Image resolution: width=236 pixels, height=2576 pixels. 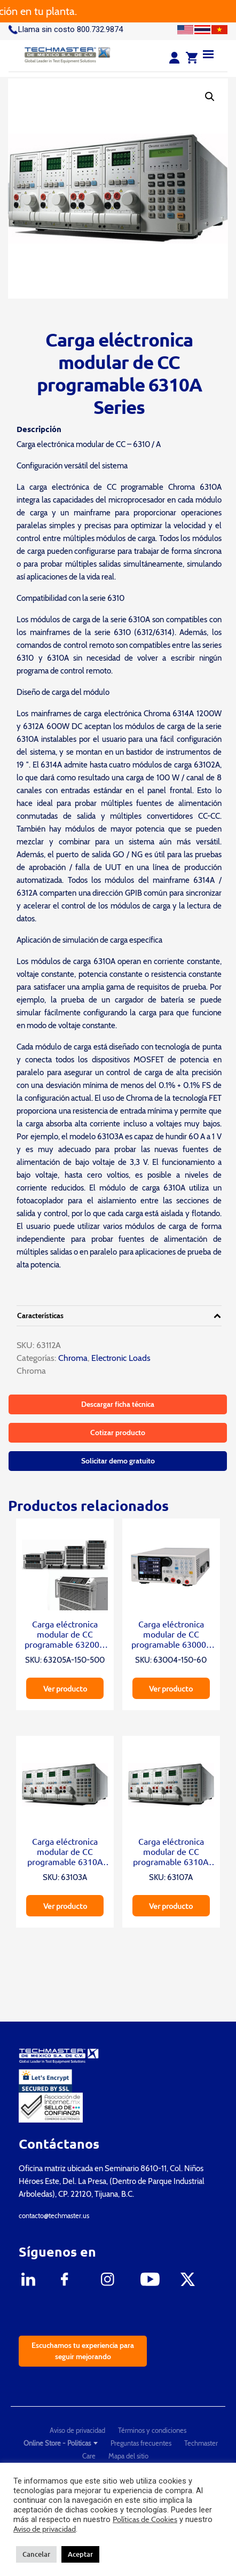 What do you see at coordinates (77, 2430) in the screenshot?
I see `Aviso de privacidad` at bounding box center [77, 2430].